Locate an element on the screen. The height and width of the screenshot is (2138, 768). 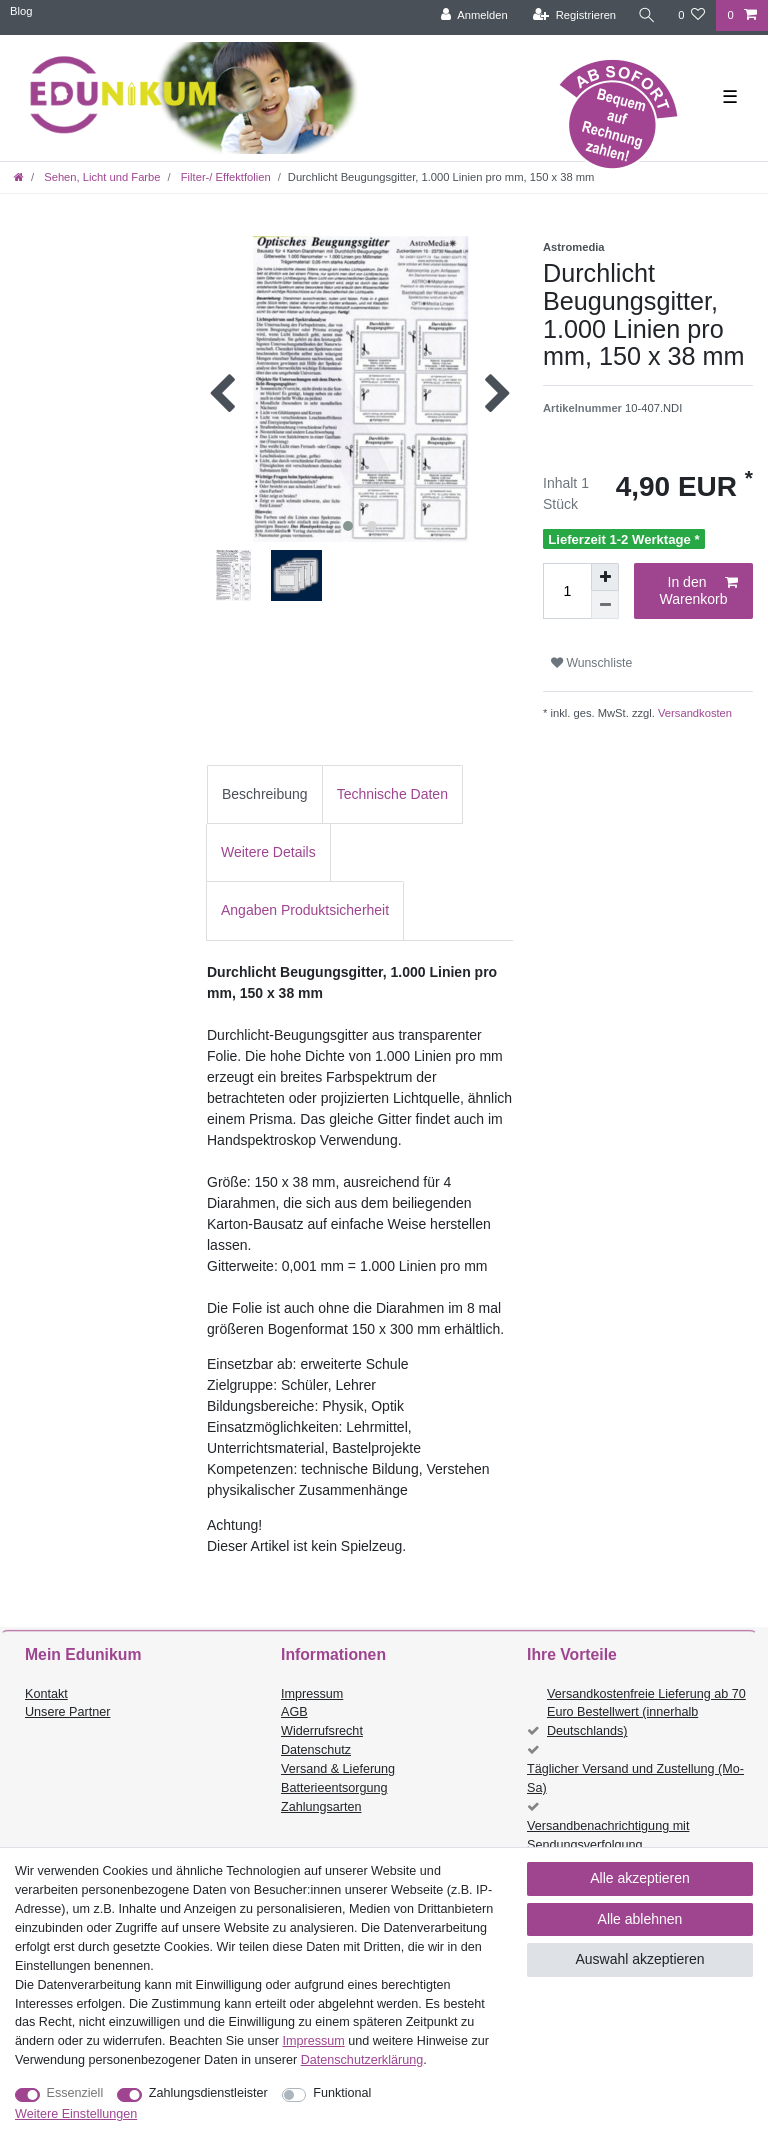
Alle akzeptieren is located at coordinates (640, 1878).